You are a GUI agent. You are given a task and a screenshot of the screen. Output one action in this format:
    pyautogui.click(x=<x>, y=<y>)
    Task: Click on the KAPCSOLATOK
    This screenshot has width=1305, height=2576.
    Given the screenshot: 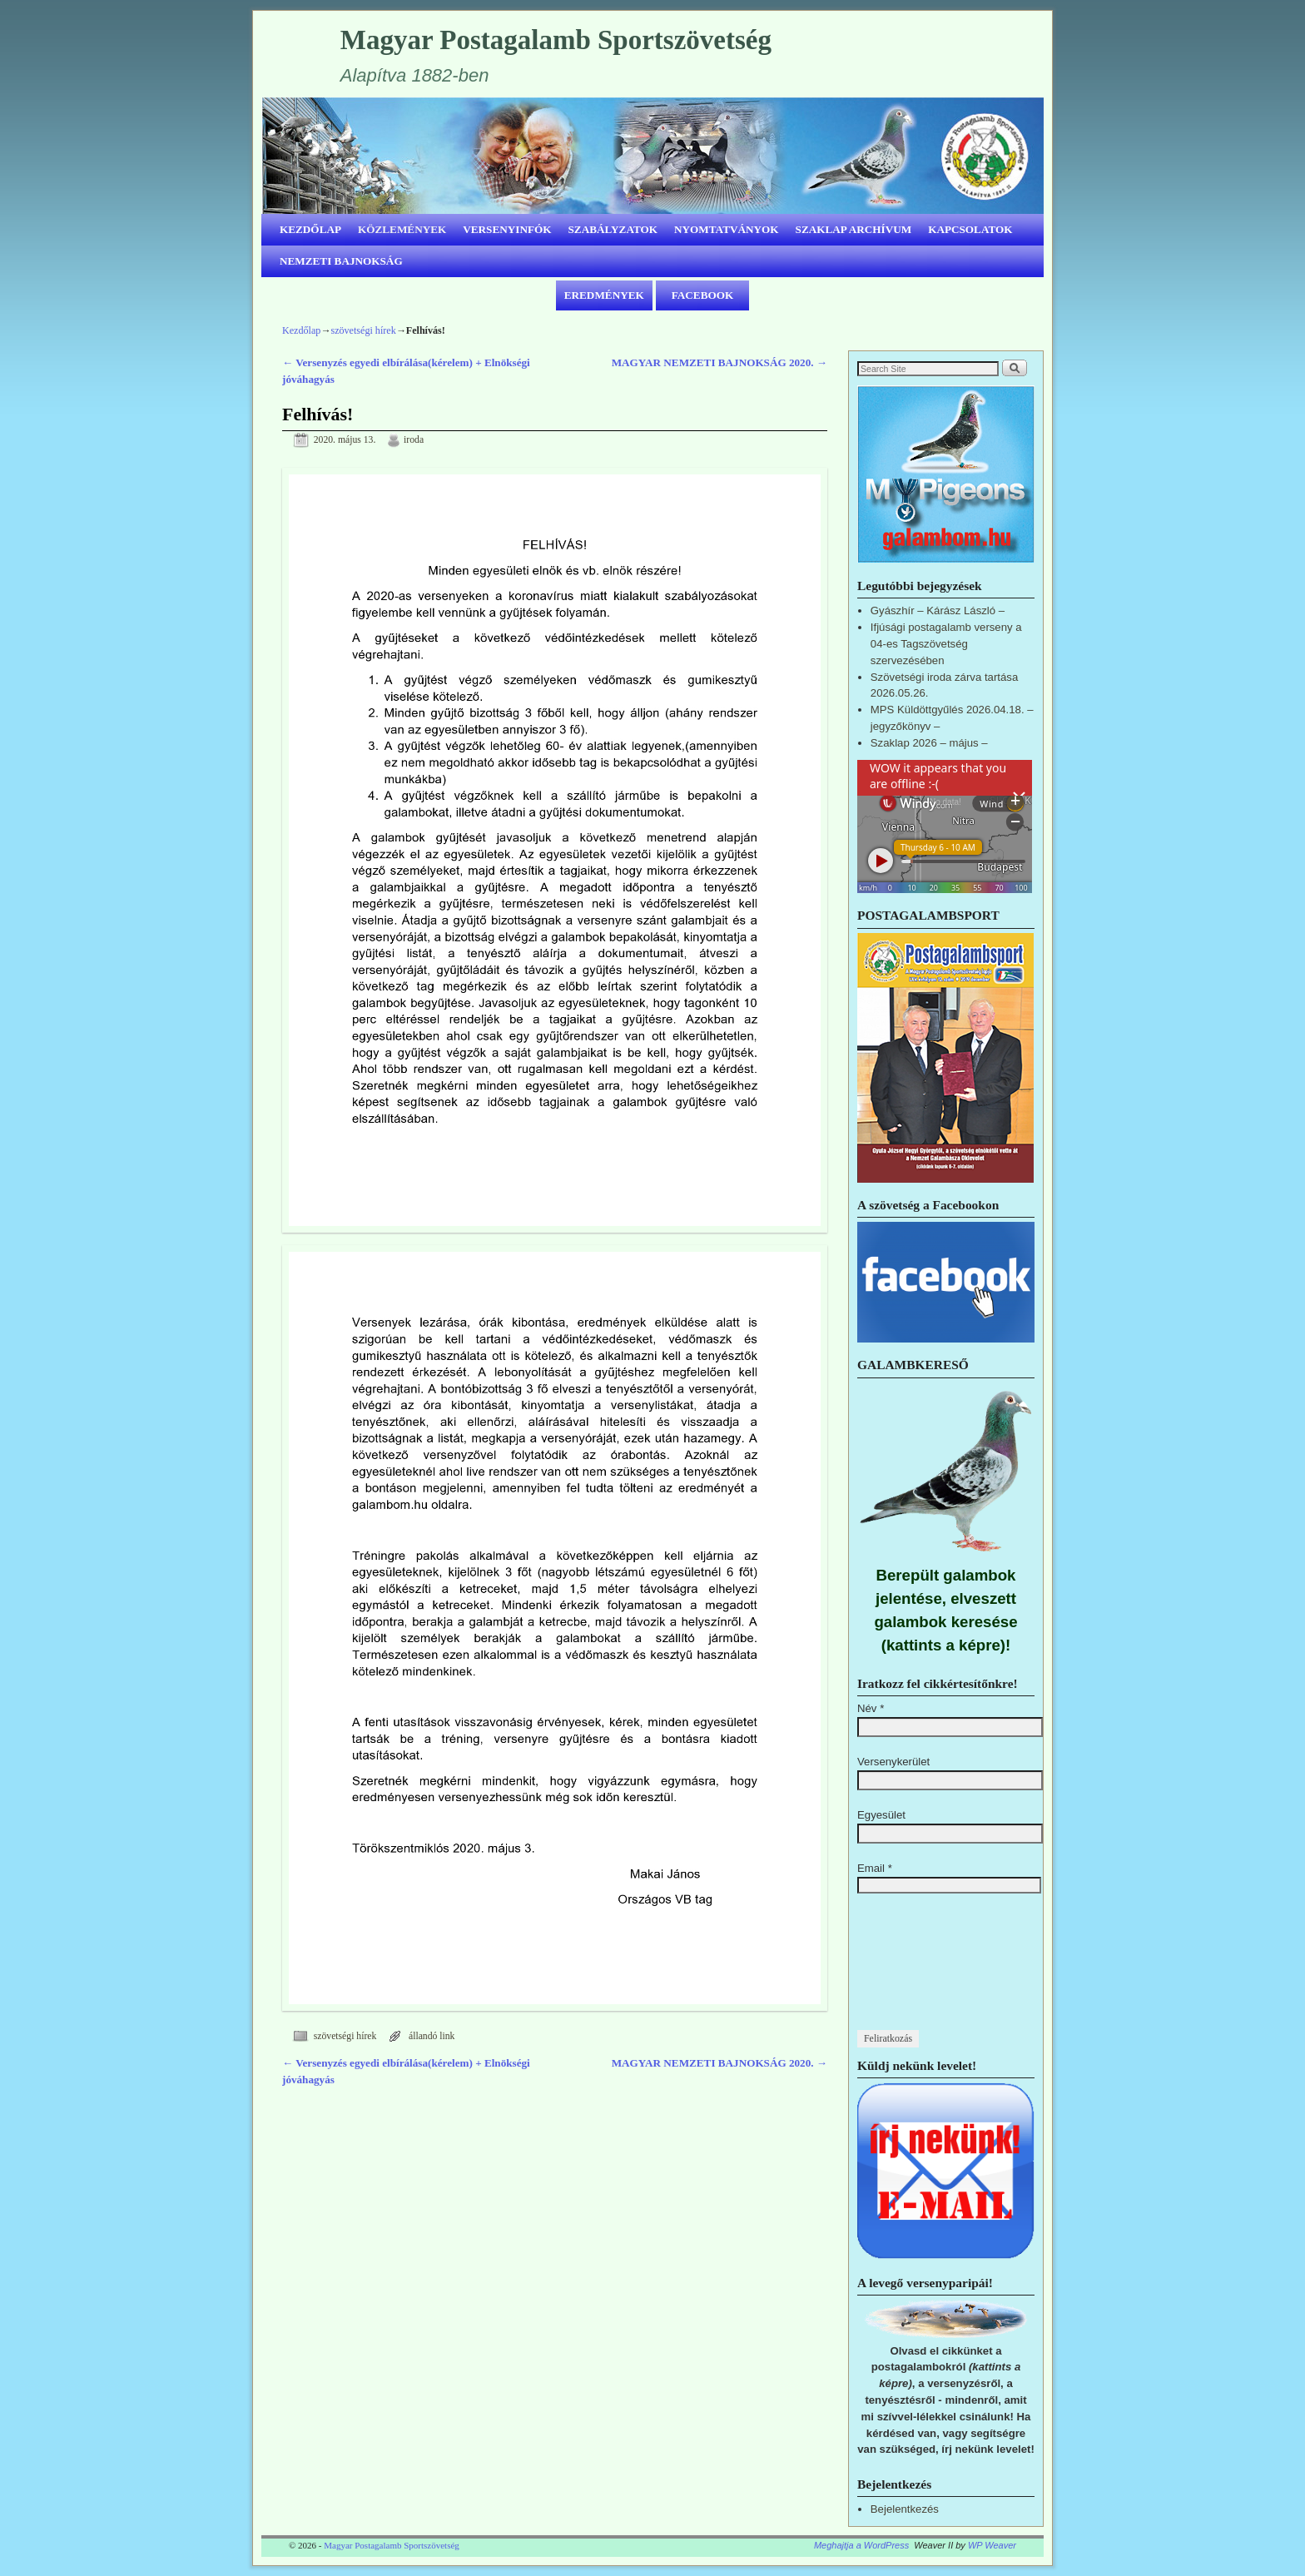 What is the action you would take?
    pyautogui.click(x=970, y=229)
    